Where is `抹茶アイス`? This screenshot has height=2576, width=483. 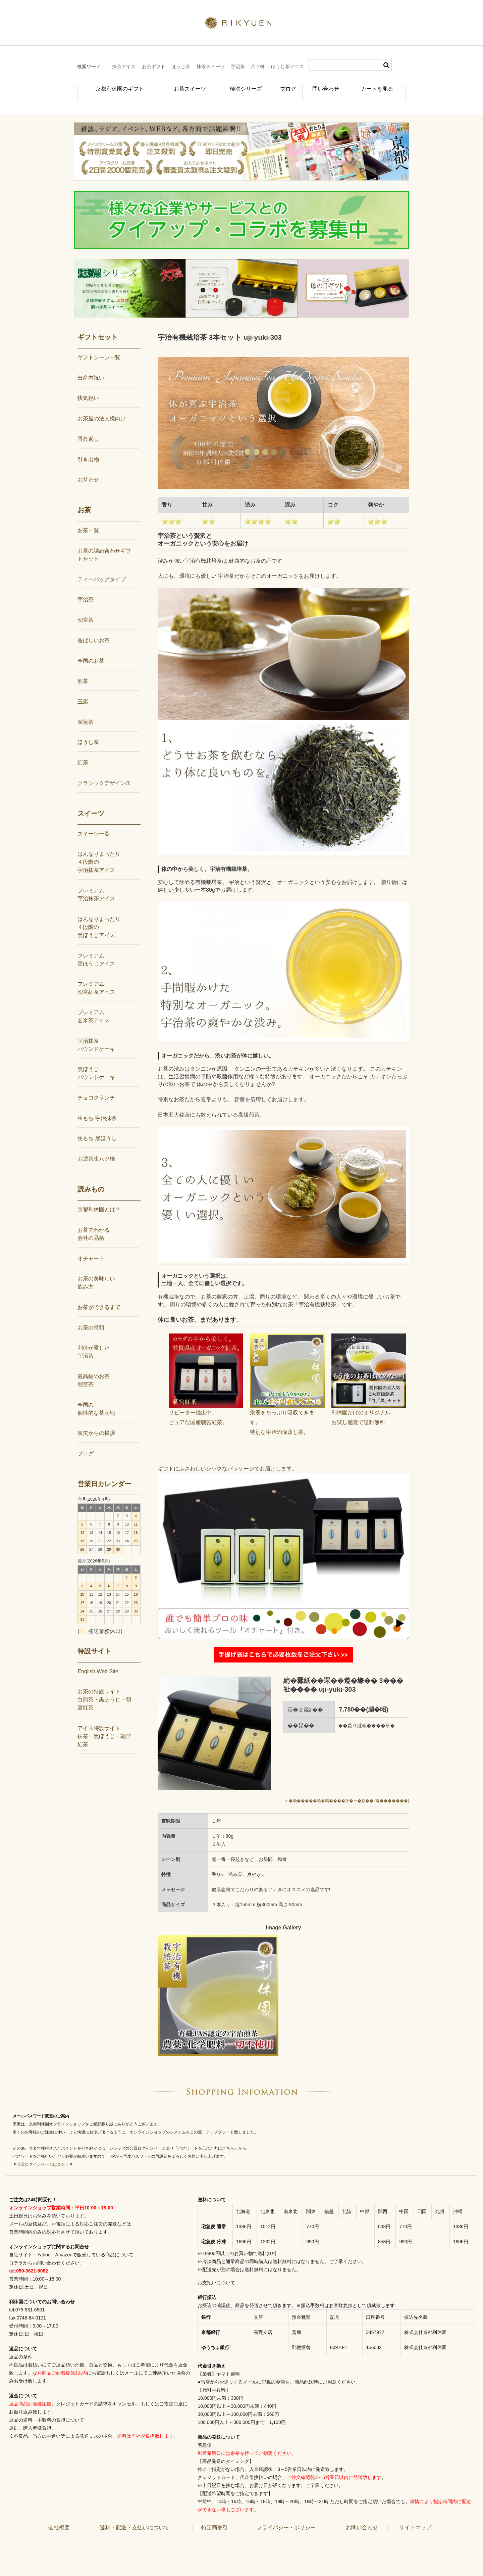
抹茶アイス is located at coordinates (124, 66).